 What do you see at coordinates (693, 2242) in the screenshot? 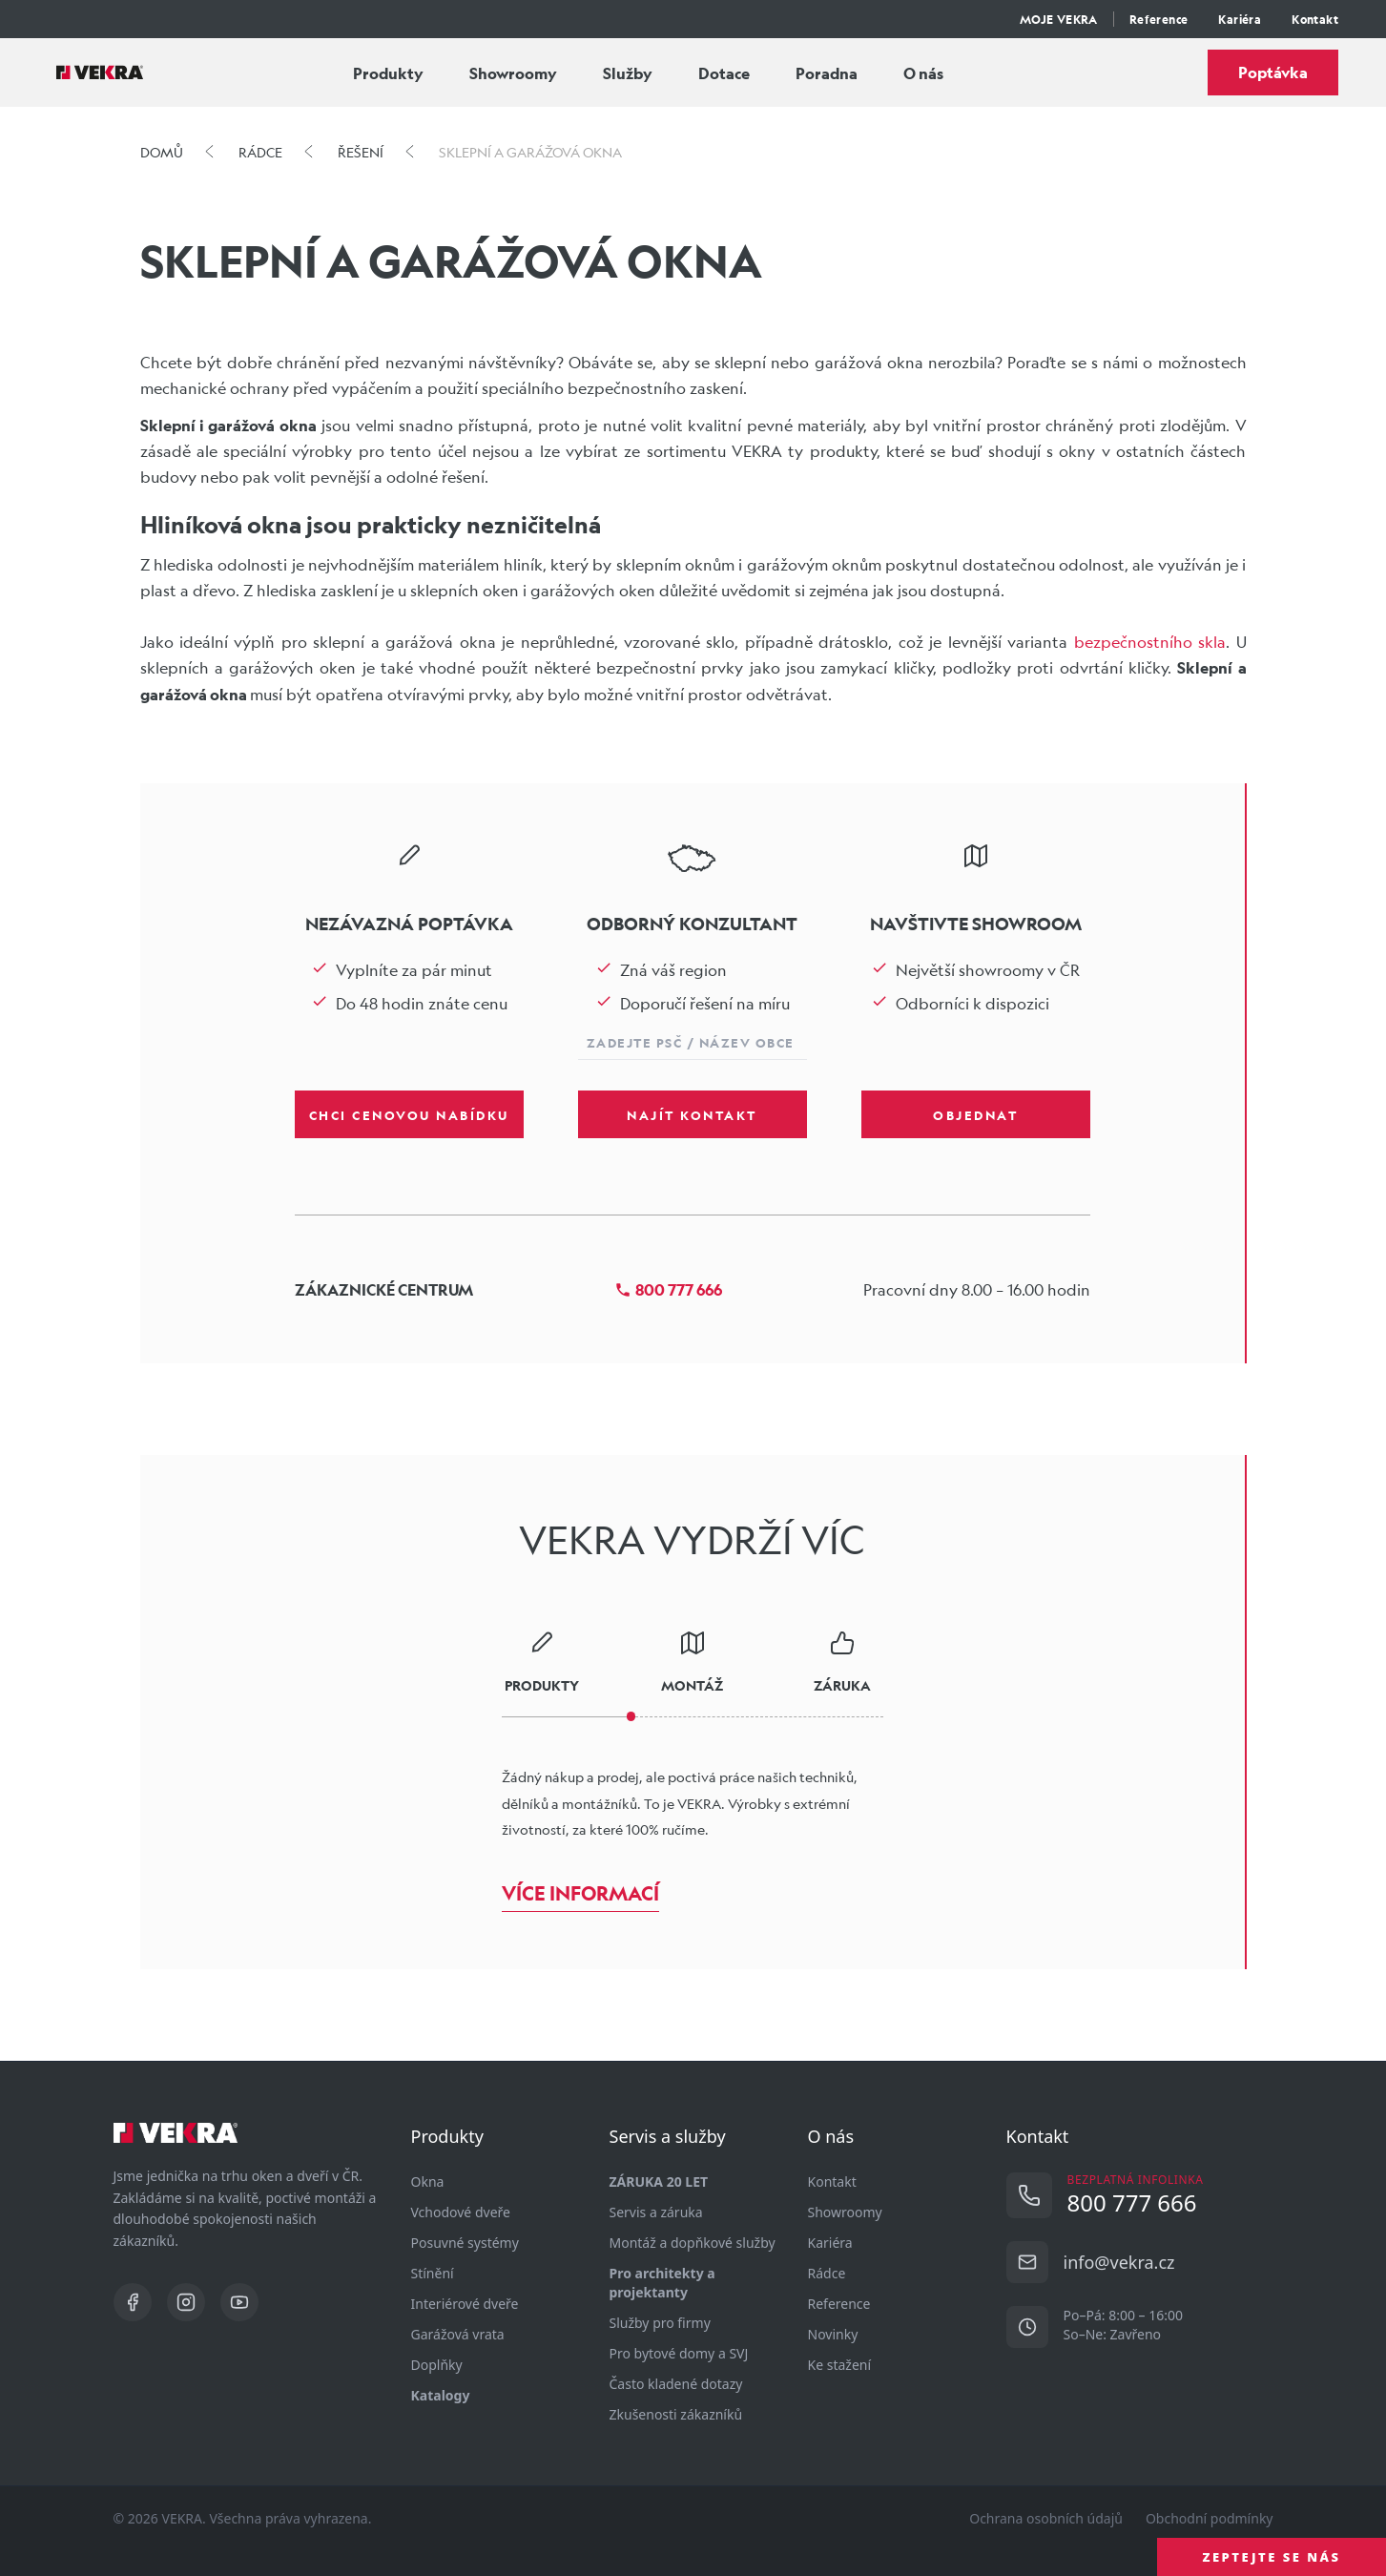
I see `Montáž a dopňkové služby` at bounding box center [693, 2242].